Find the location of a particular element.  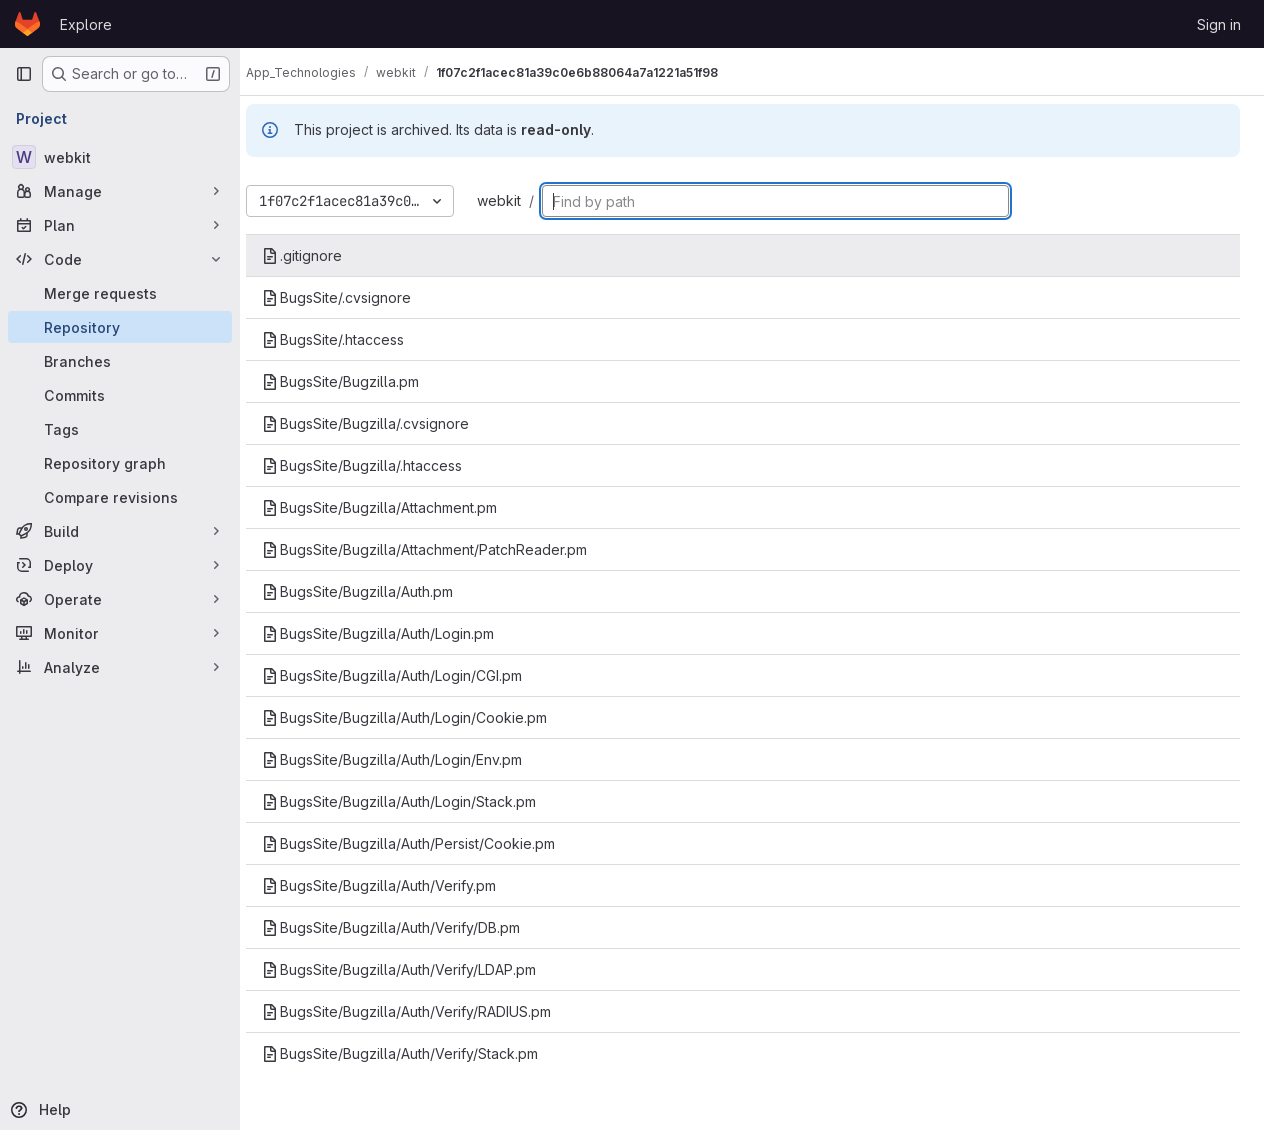

.gitignore is located at coordinates (320, 255).